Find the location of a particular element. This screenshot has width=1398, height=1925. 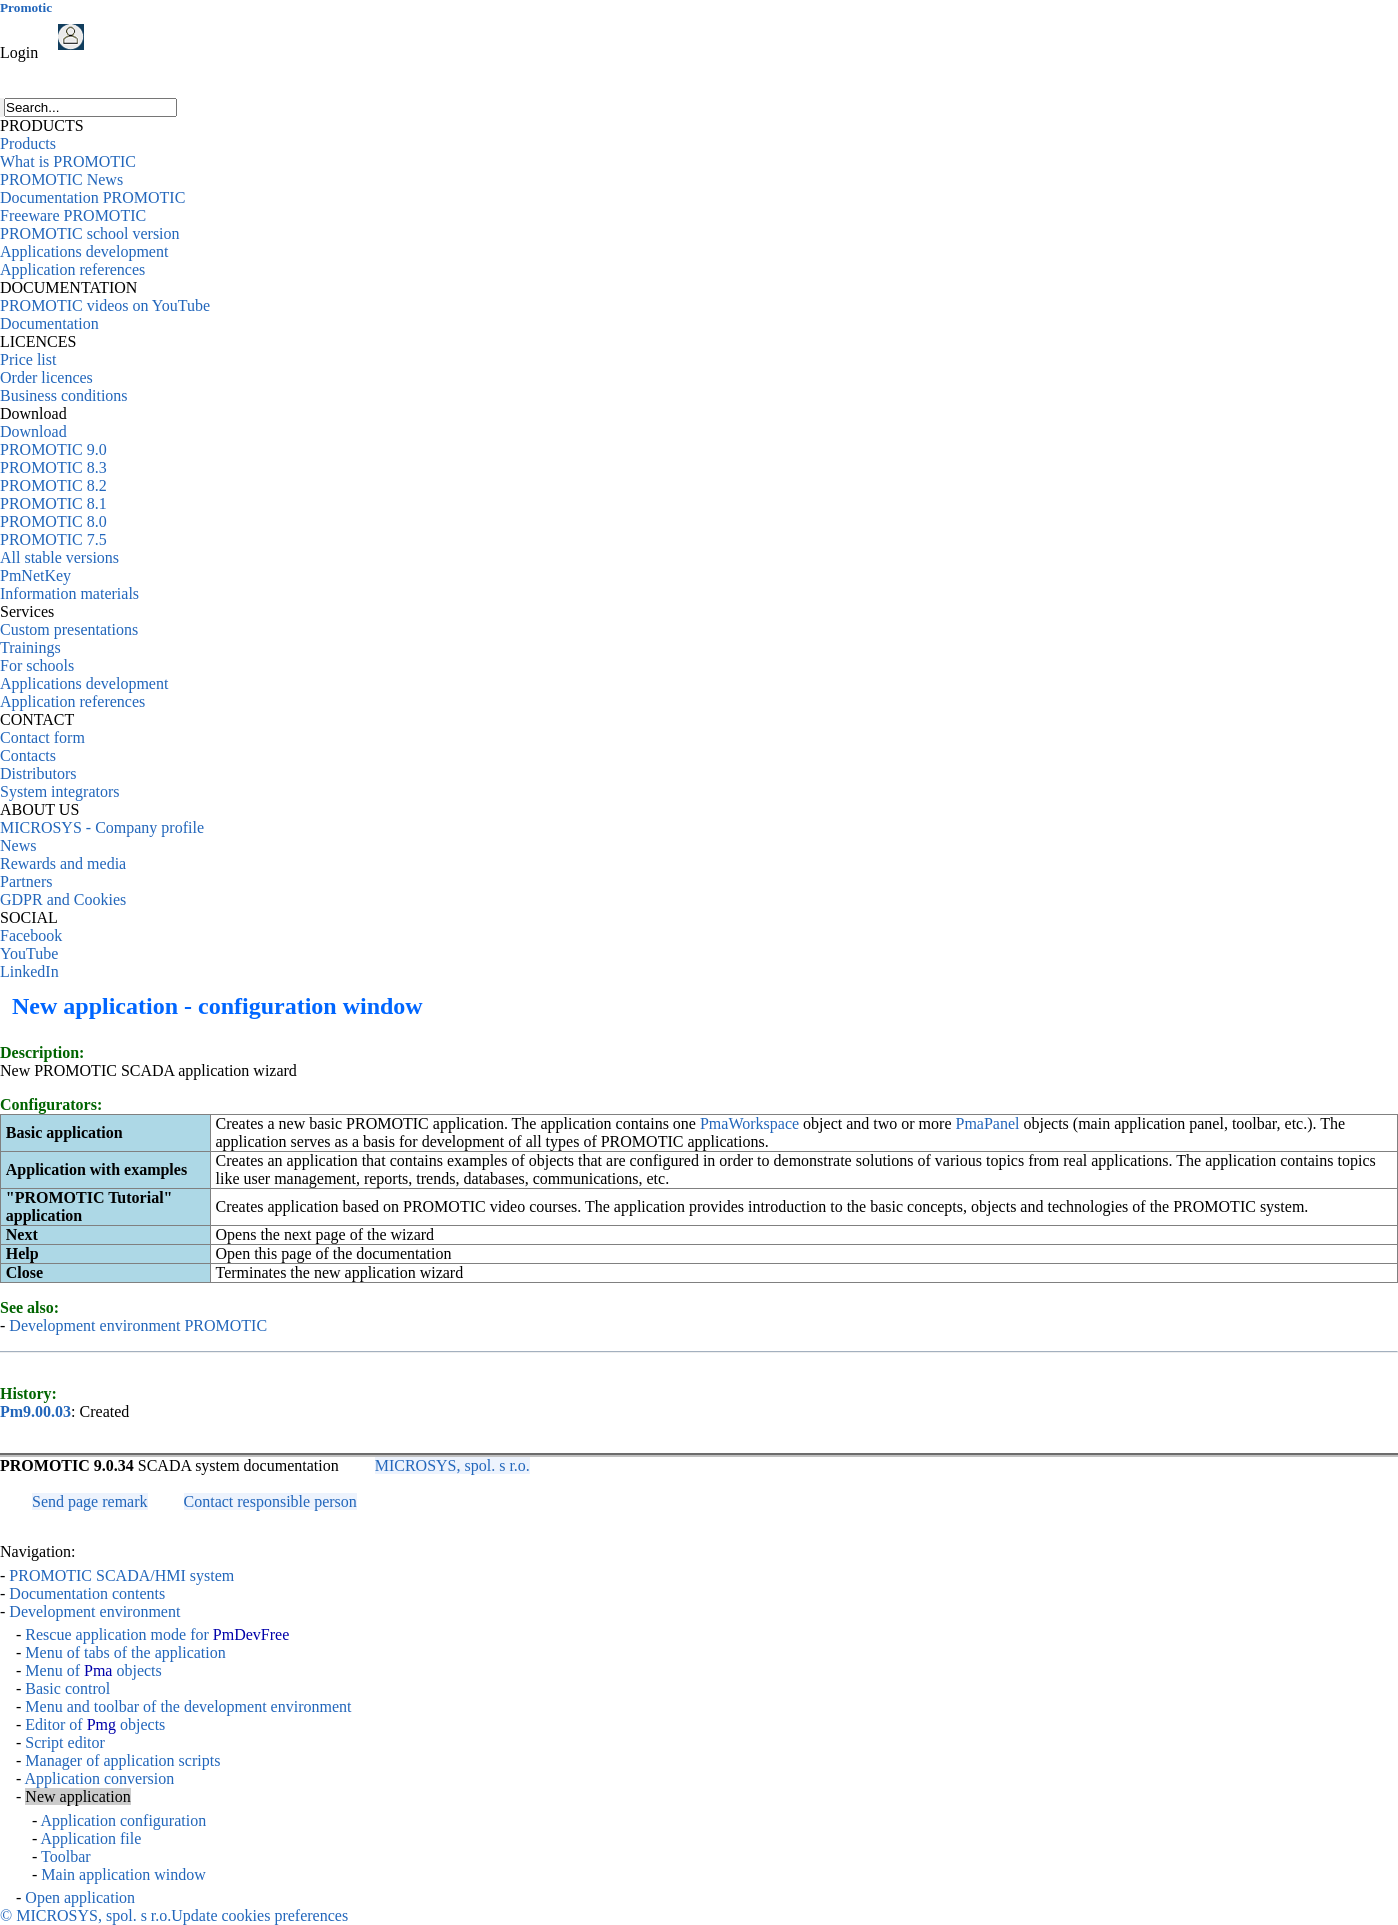

Editor of objects is located at coordinates (95, 1724).